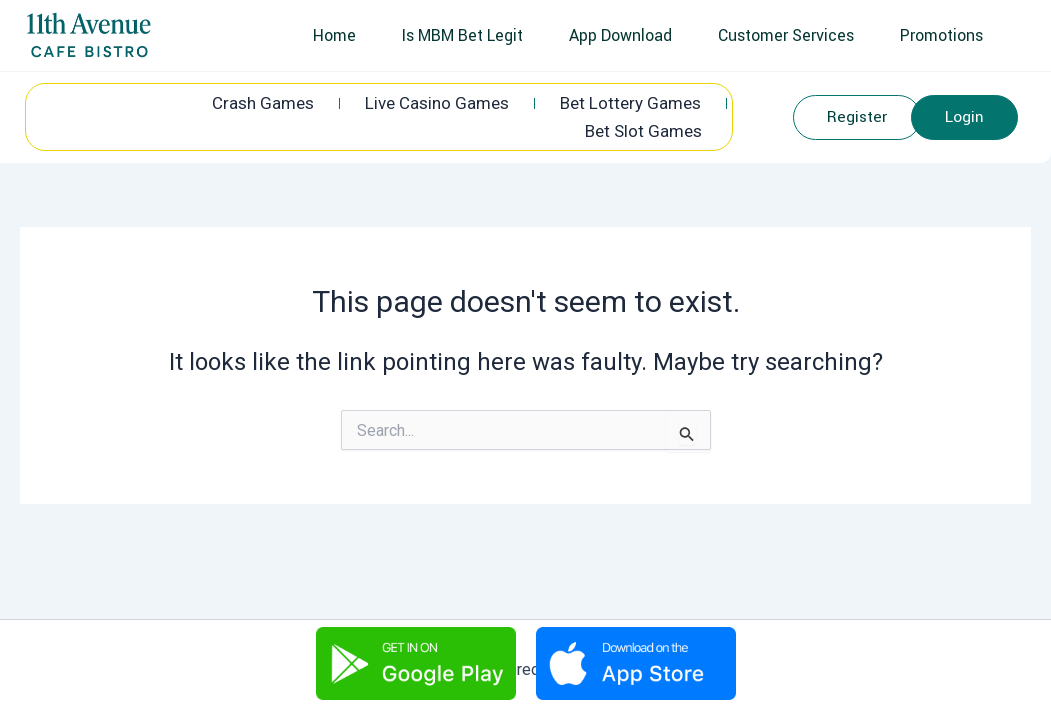 Image resolution: width=1051 pixels, height=720 pixels. Describe the element at coordinates (943, 35) in the screenshot. I see `Promotions` at that location.